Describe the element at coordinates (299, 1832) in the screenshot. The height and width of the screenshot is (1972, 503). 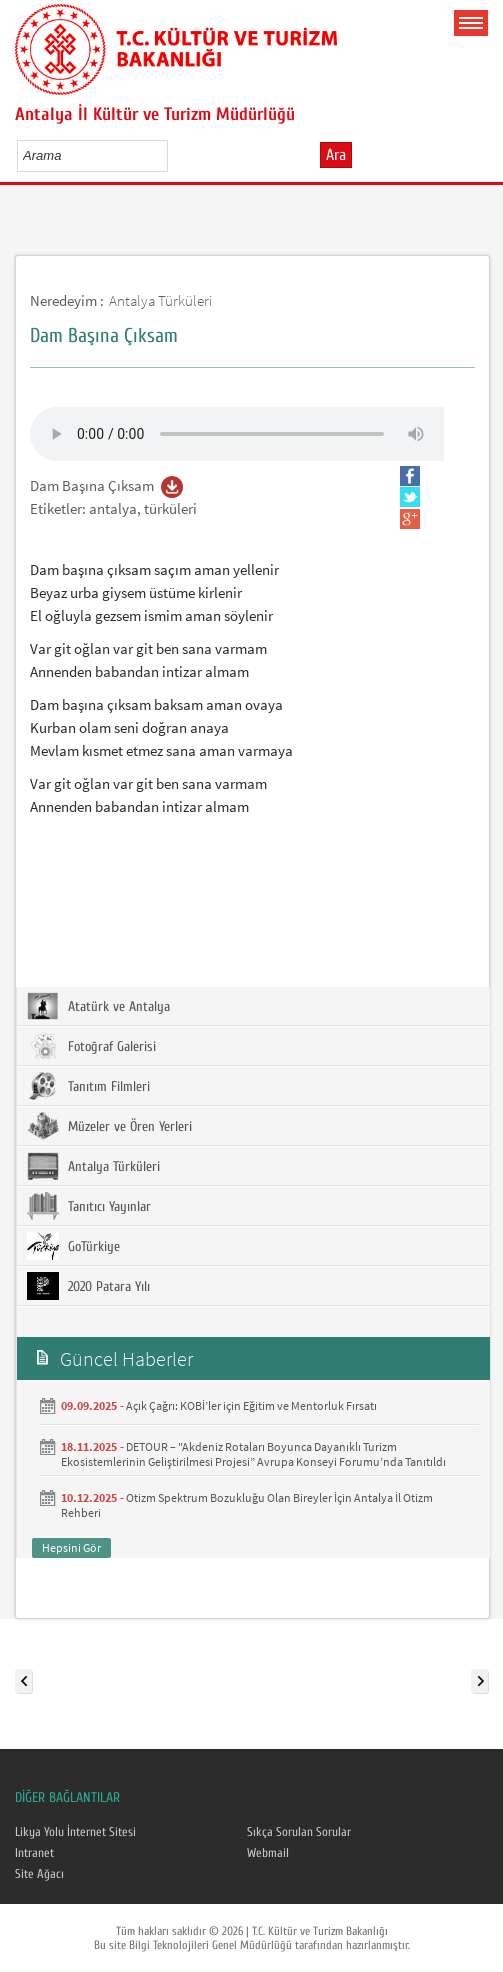
I see `Sıkça Sorulan Sorular` at that location.